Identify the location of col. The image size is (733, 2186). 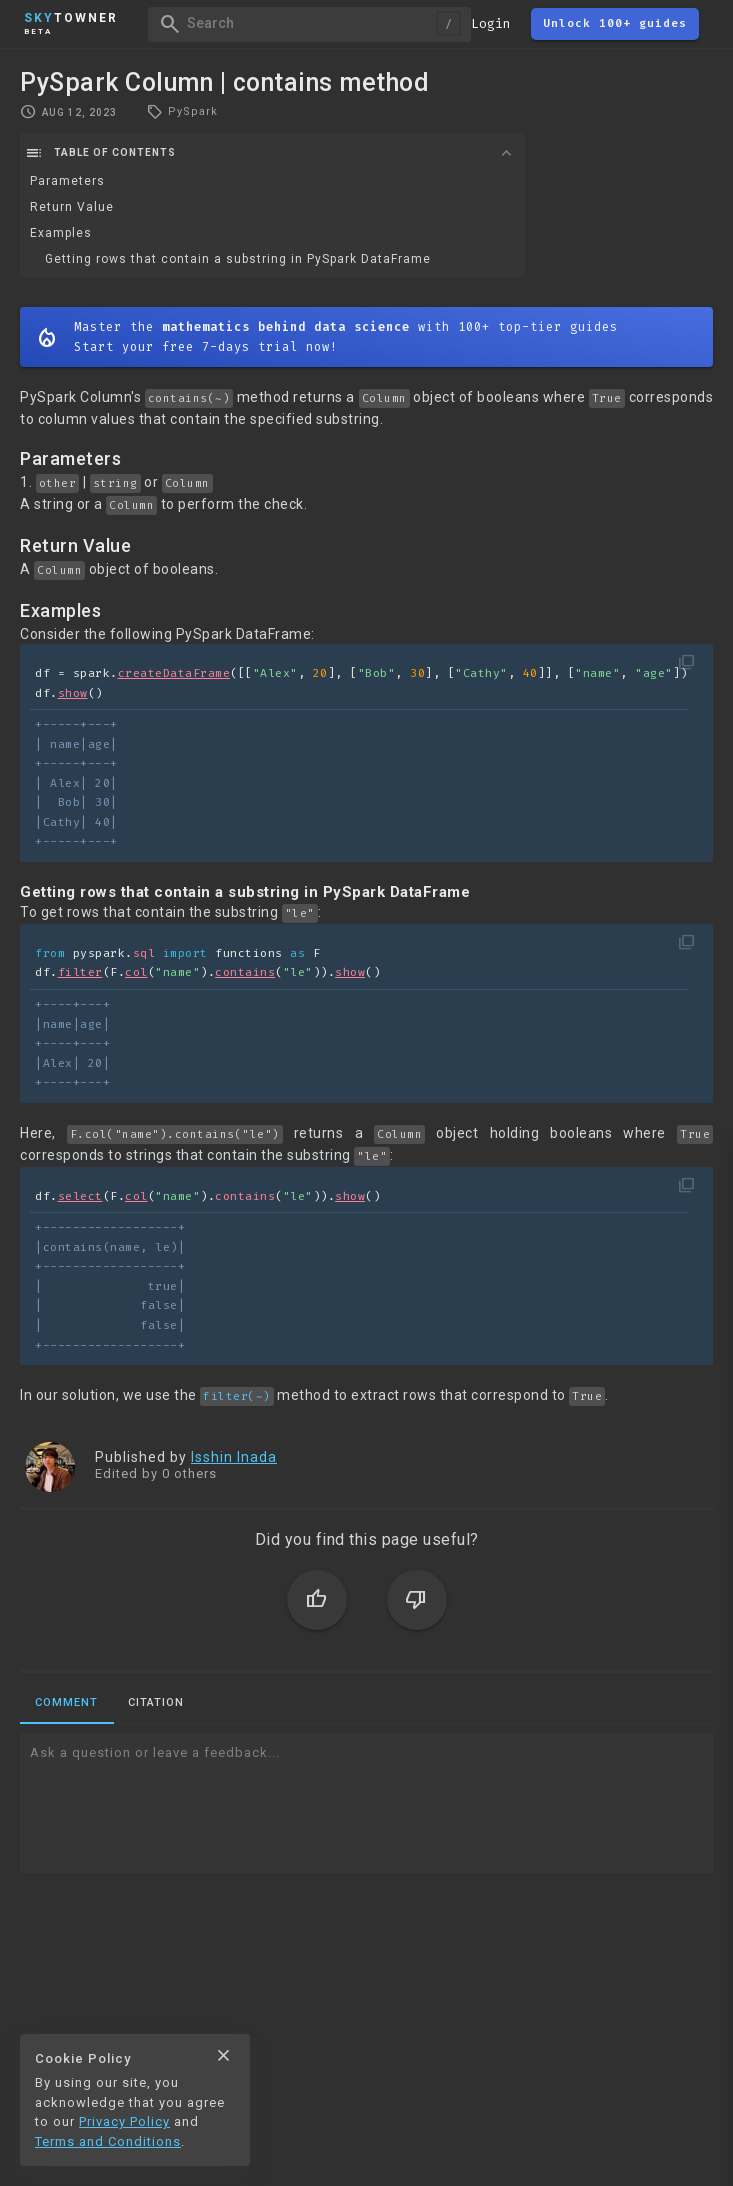
(136, 972).